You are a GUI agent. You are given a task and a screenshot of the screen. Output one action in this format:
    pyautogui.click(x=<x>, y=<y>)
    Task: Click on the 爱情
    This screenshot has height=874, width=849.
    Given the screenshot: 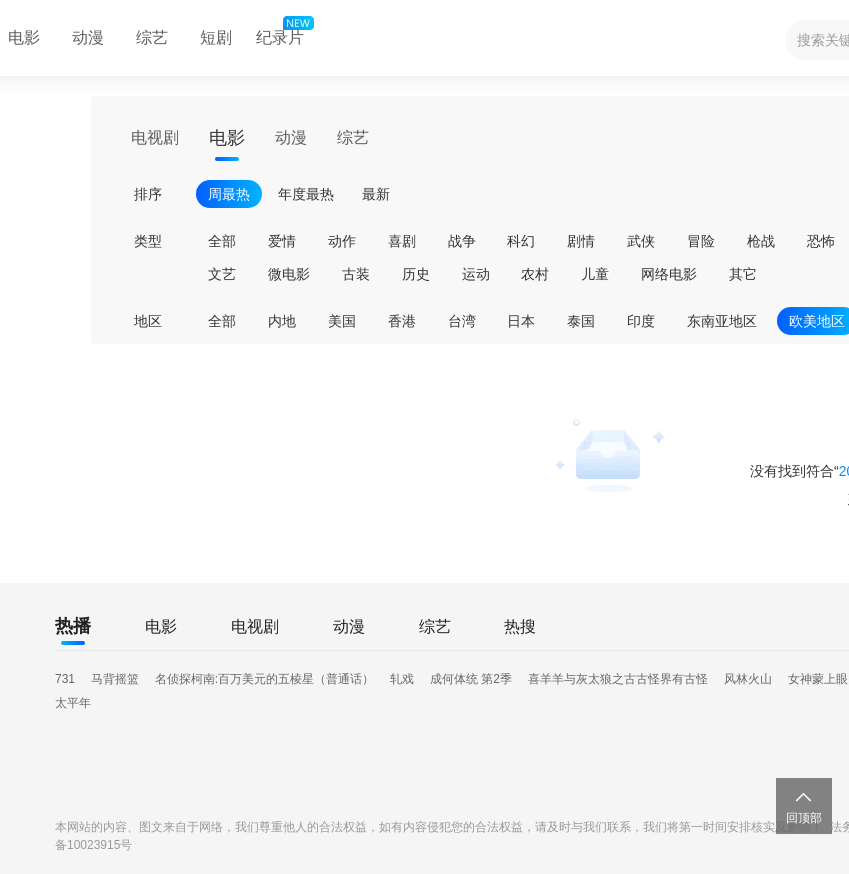 What is the action you would take?
    pyautogui.click(x=282, y=241)
    